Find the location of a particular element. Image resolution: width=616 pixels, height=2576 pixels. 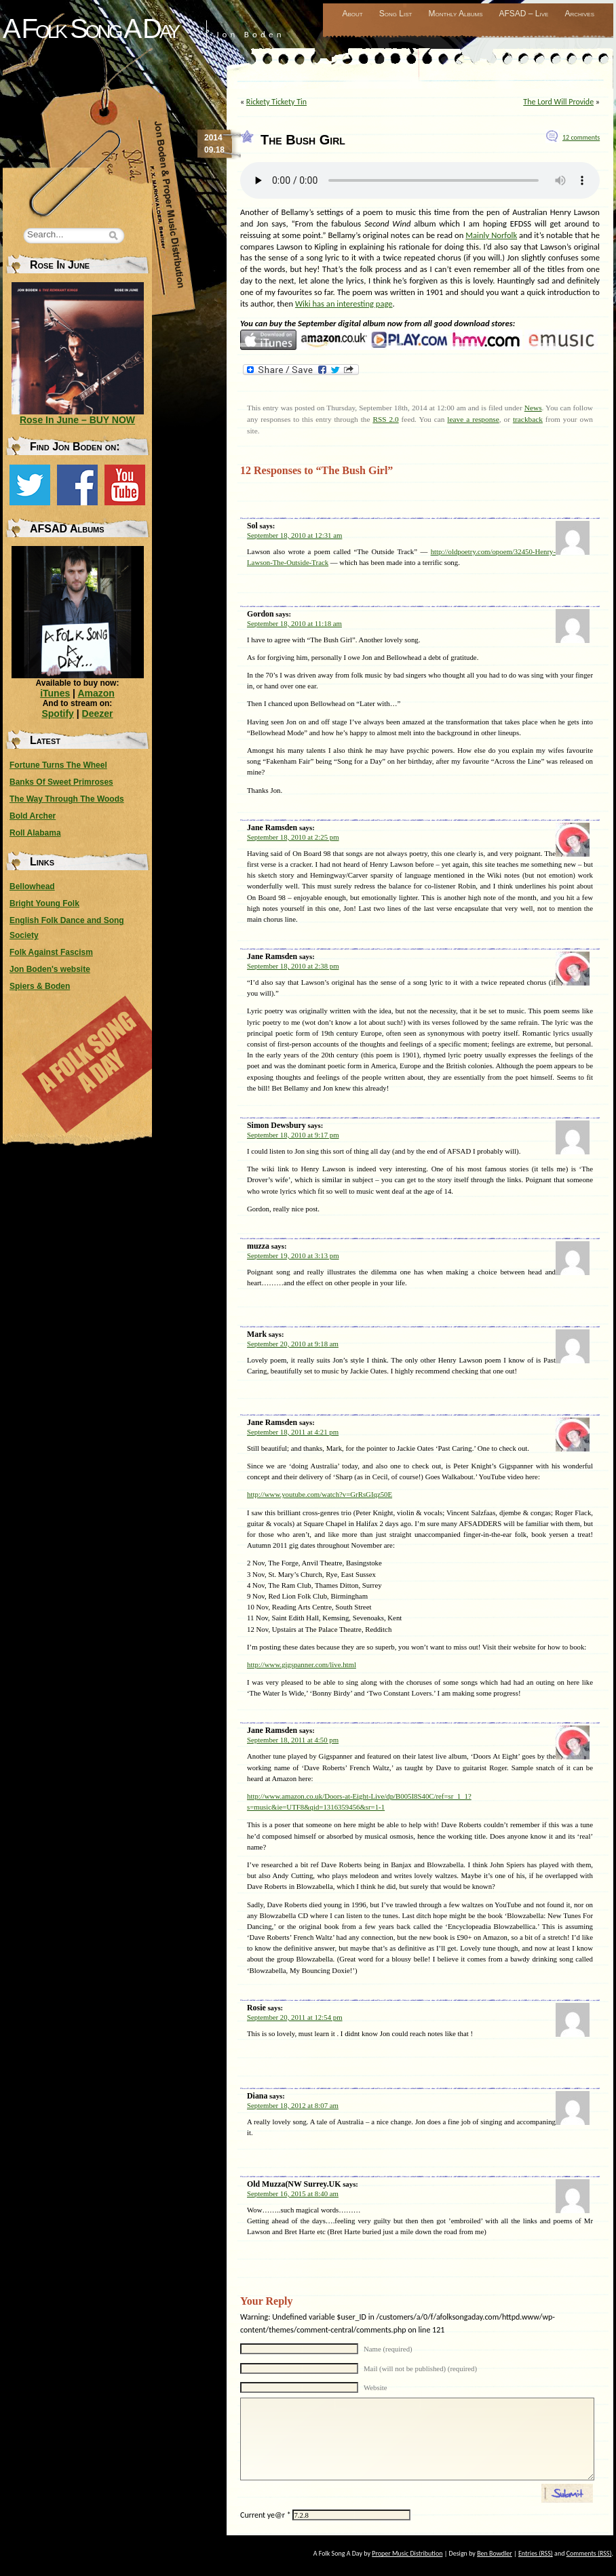

News is located at coordinates (533, 408).